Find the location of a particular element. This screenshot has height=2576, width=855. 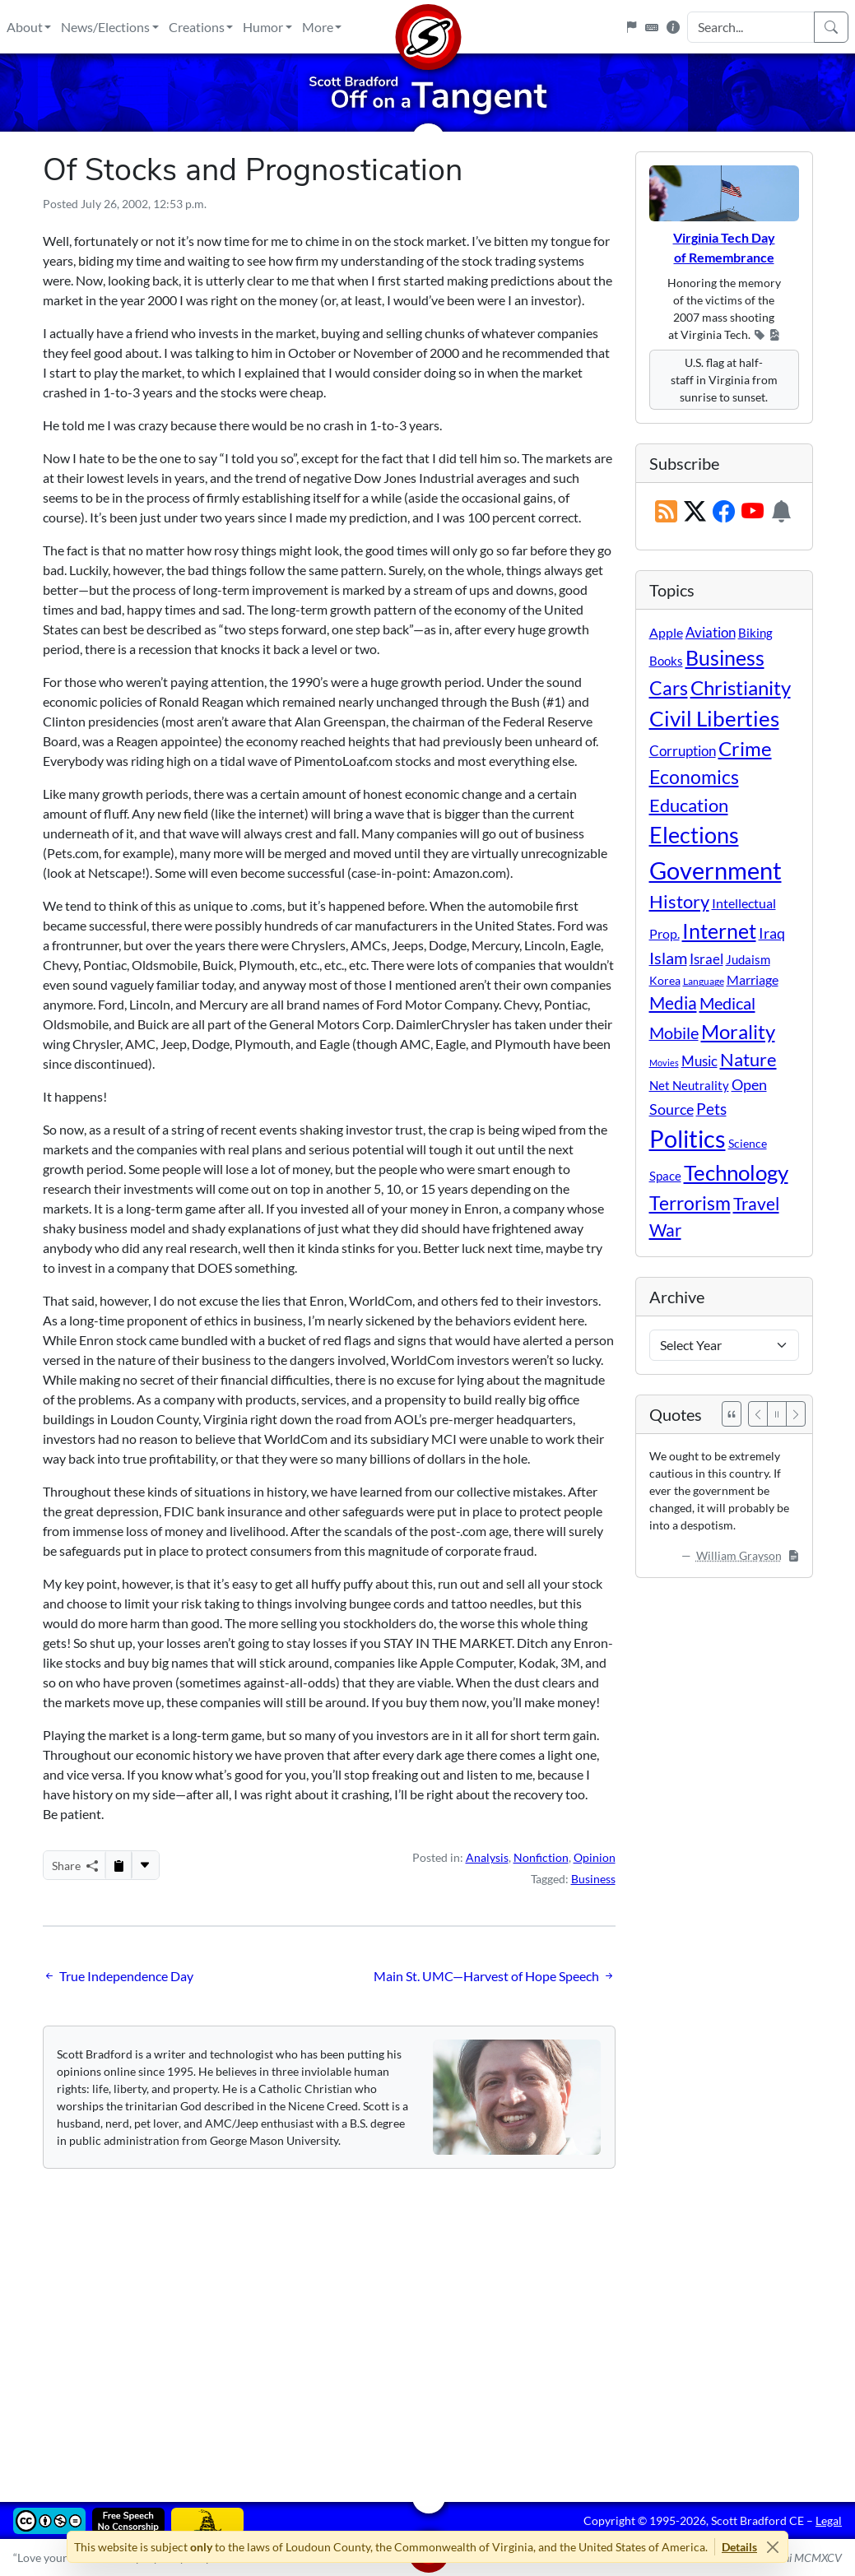

[Advertisement] is located at coordinates (428, 2323).